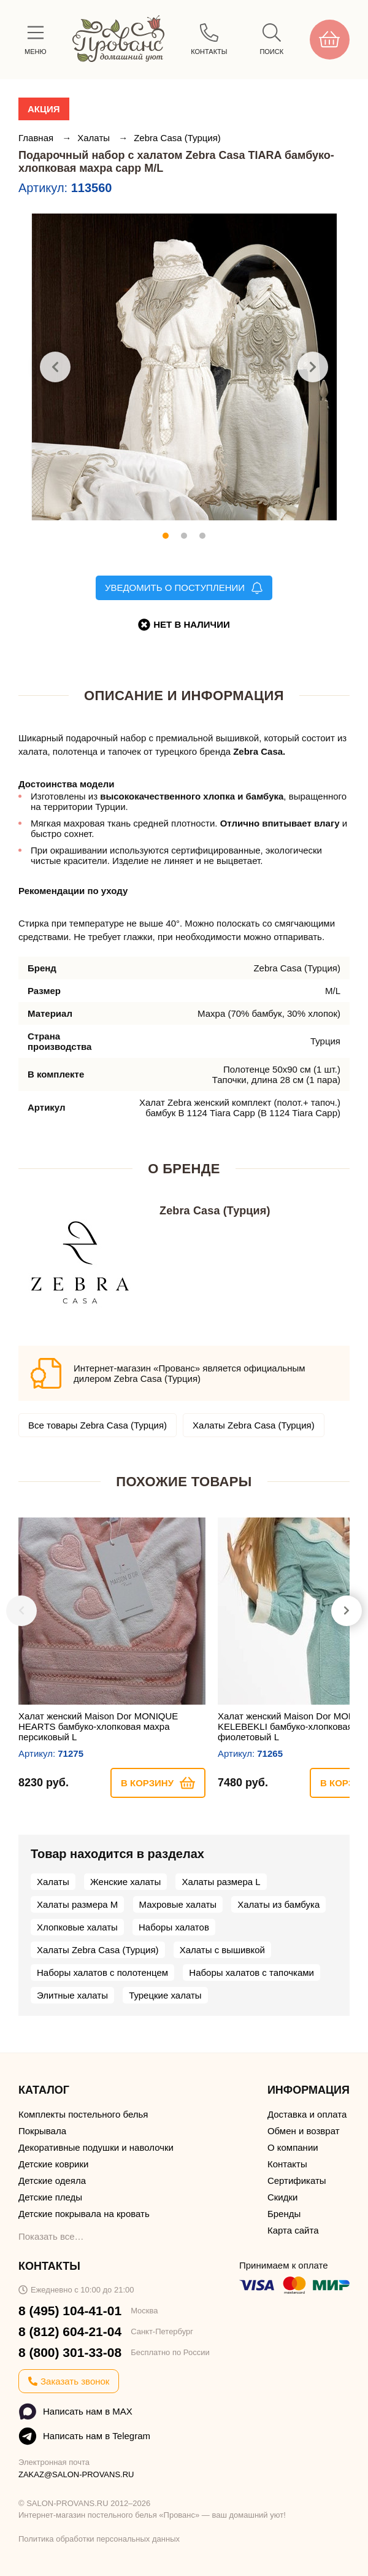 This screenshot has width=368, height=2576. Describe the element at coordinates (84, 2213) in the screenshot. I see `Детские покрывала на кровать` at that location.